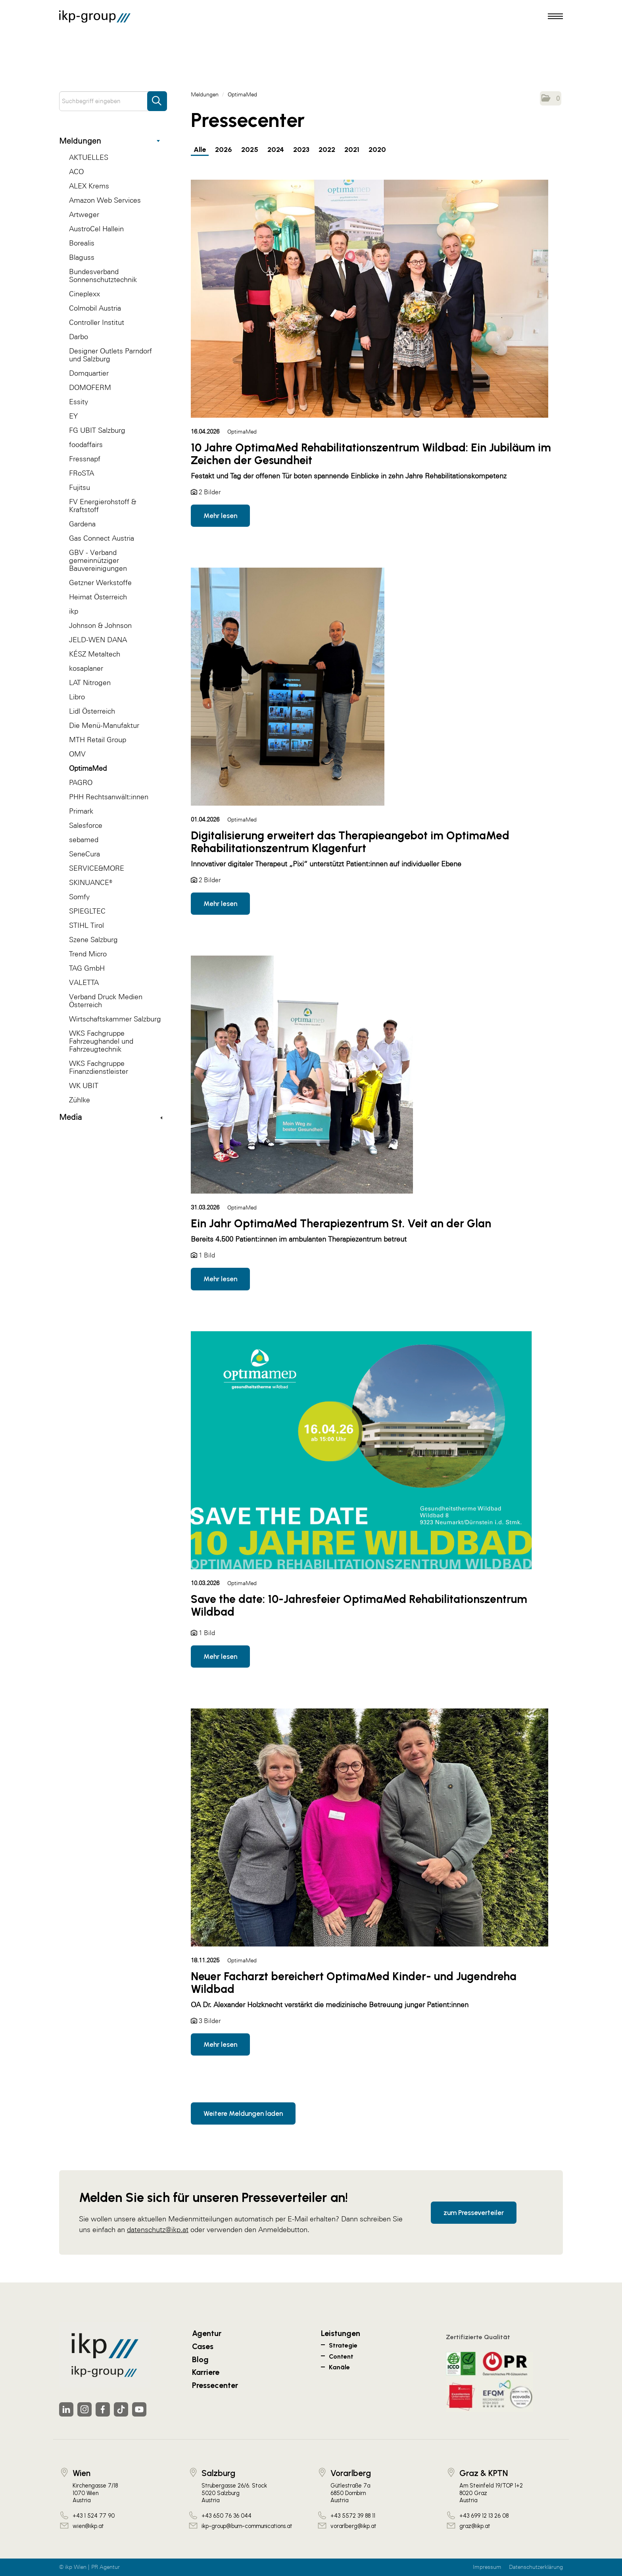 The image size is (622, 2576). Describe the element at coordinates (81, 473) in the screenshot. I see `FRoSTA` at that location.